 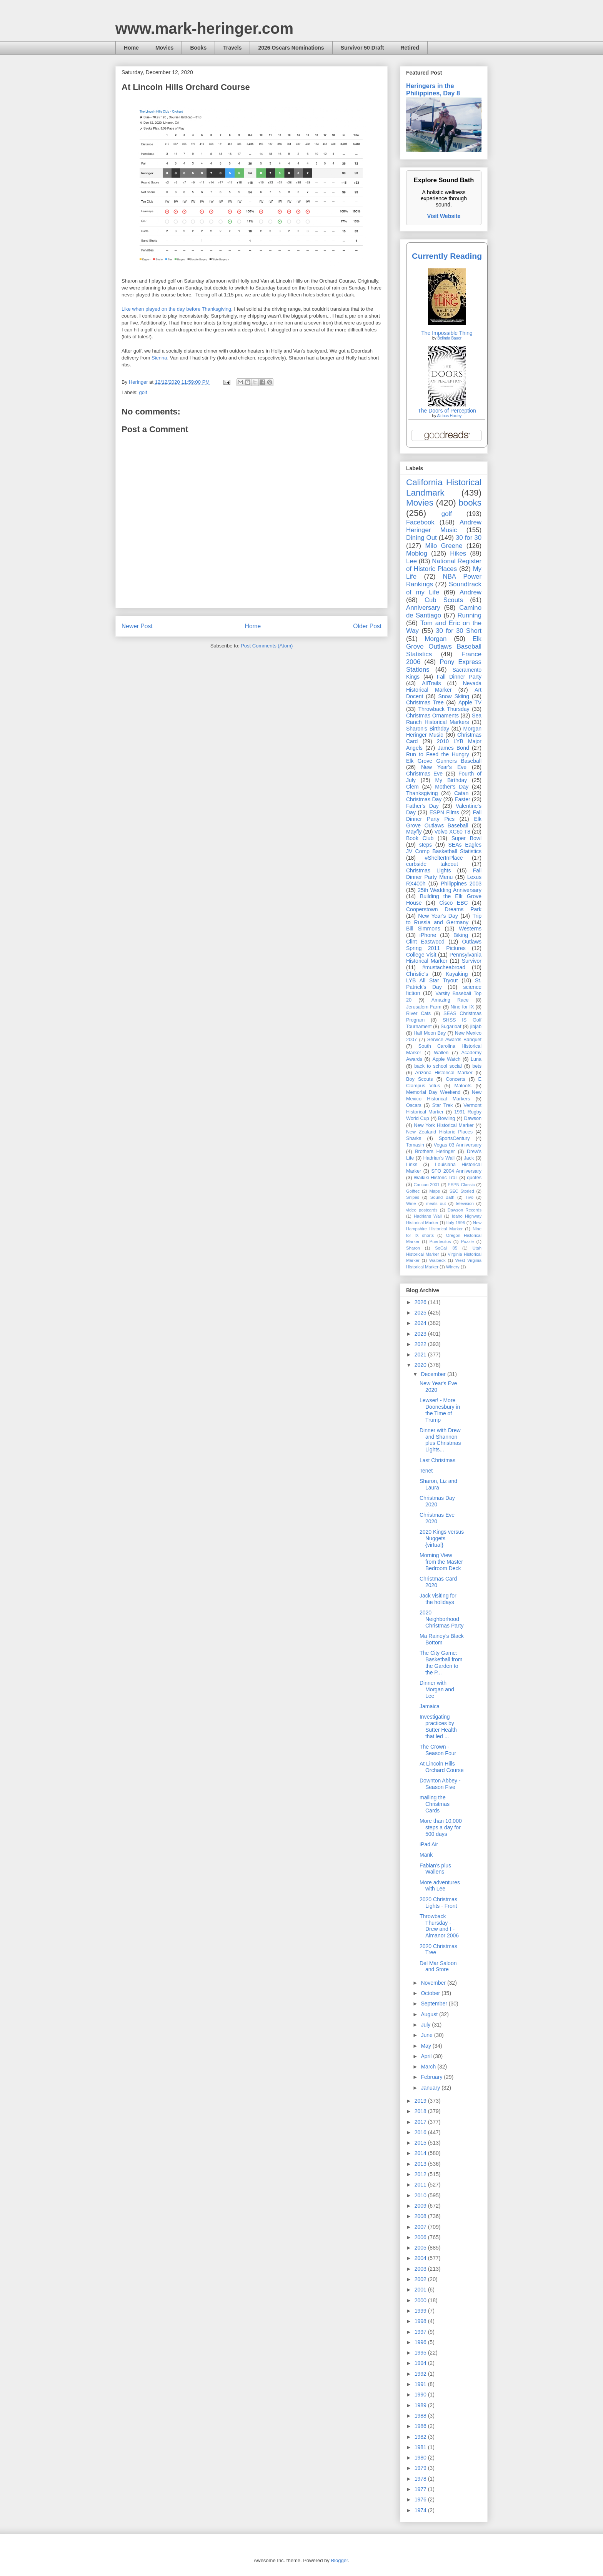 What do you see at coordinates (432, 980) in the screenshot?
I see `LYB All Star Tryout` at bounding box center [432, 980].